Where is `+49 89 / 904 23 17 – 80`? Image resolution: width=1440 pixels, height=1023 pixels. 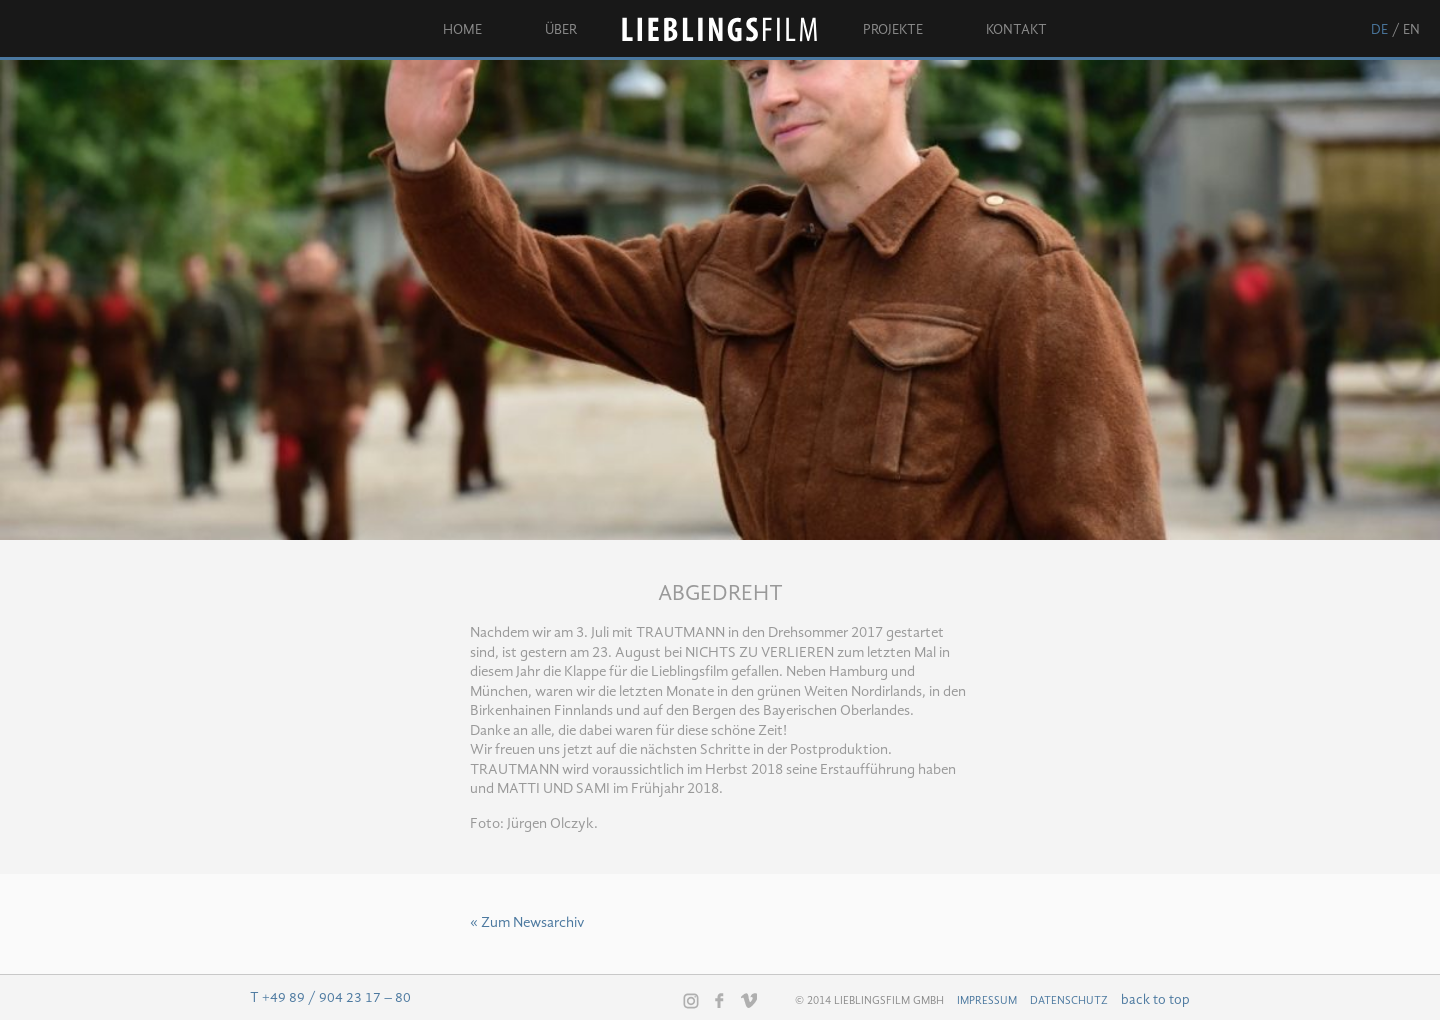 +49 89 / 904 23 17 – 80 is located at coordinates (336, 998).